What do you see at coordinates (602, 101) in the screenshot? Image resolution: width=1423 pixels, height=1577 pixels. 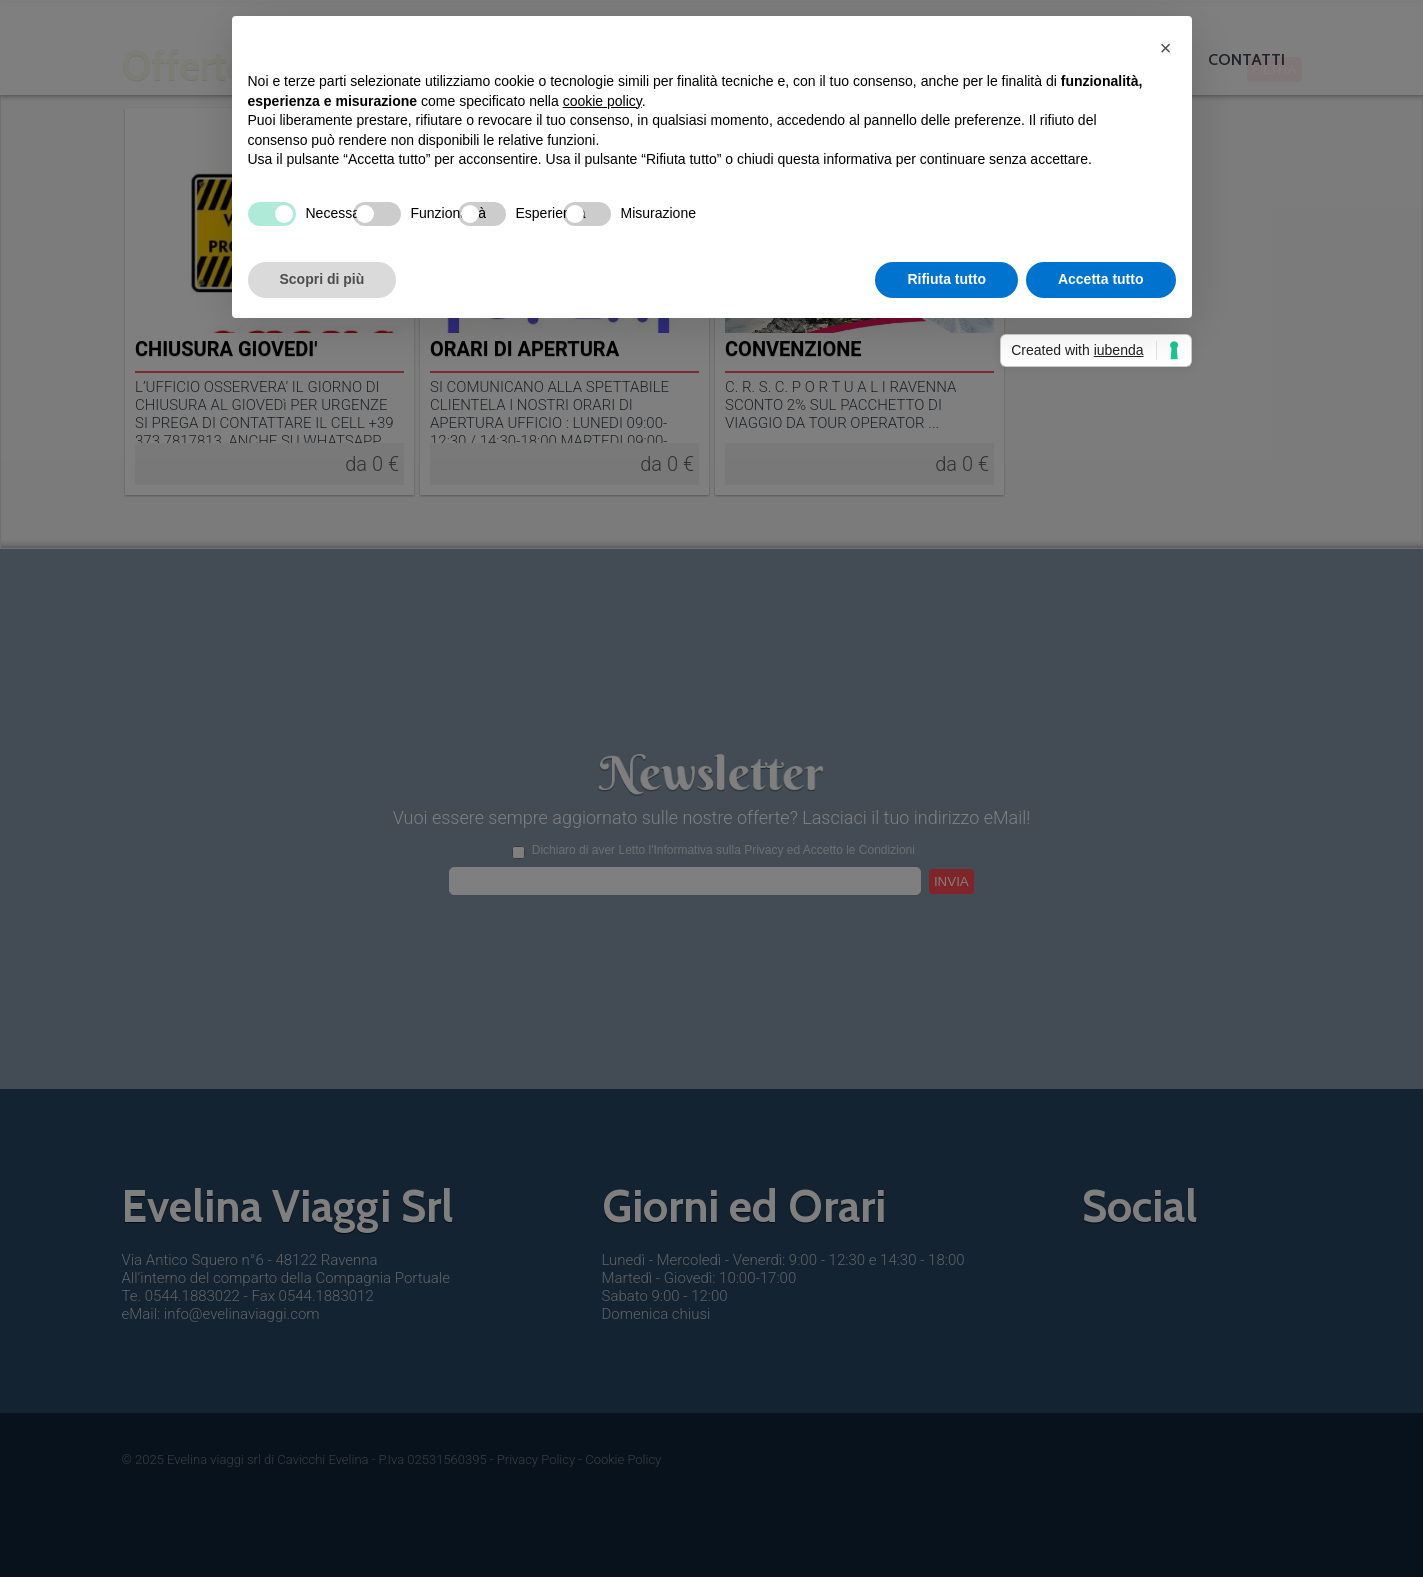 I see `cookie policy [button]` at bounding box center [602, 101].